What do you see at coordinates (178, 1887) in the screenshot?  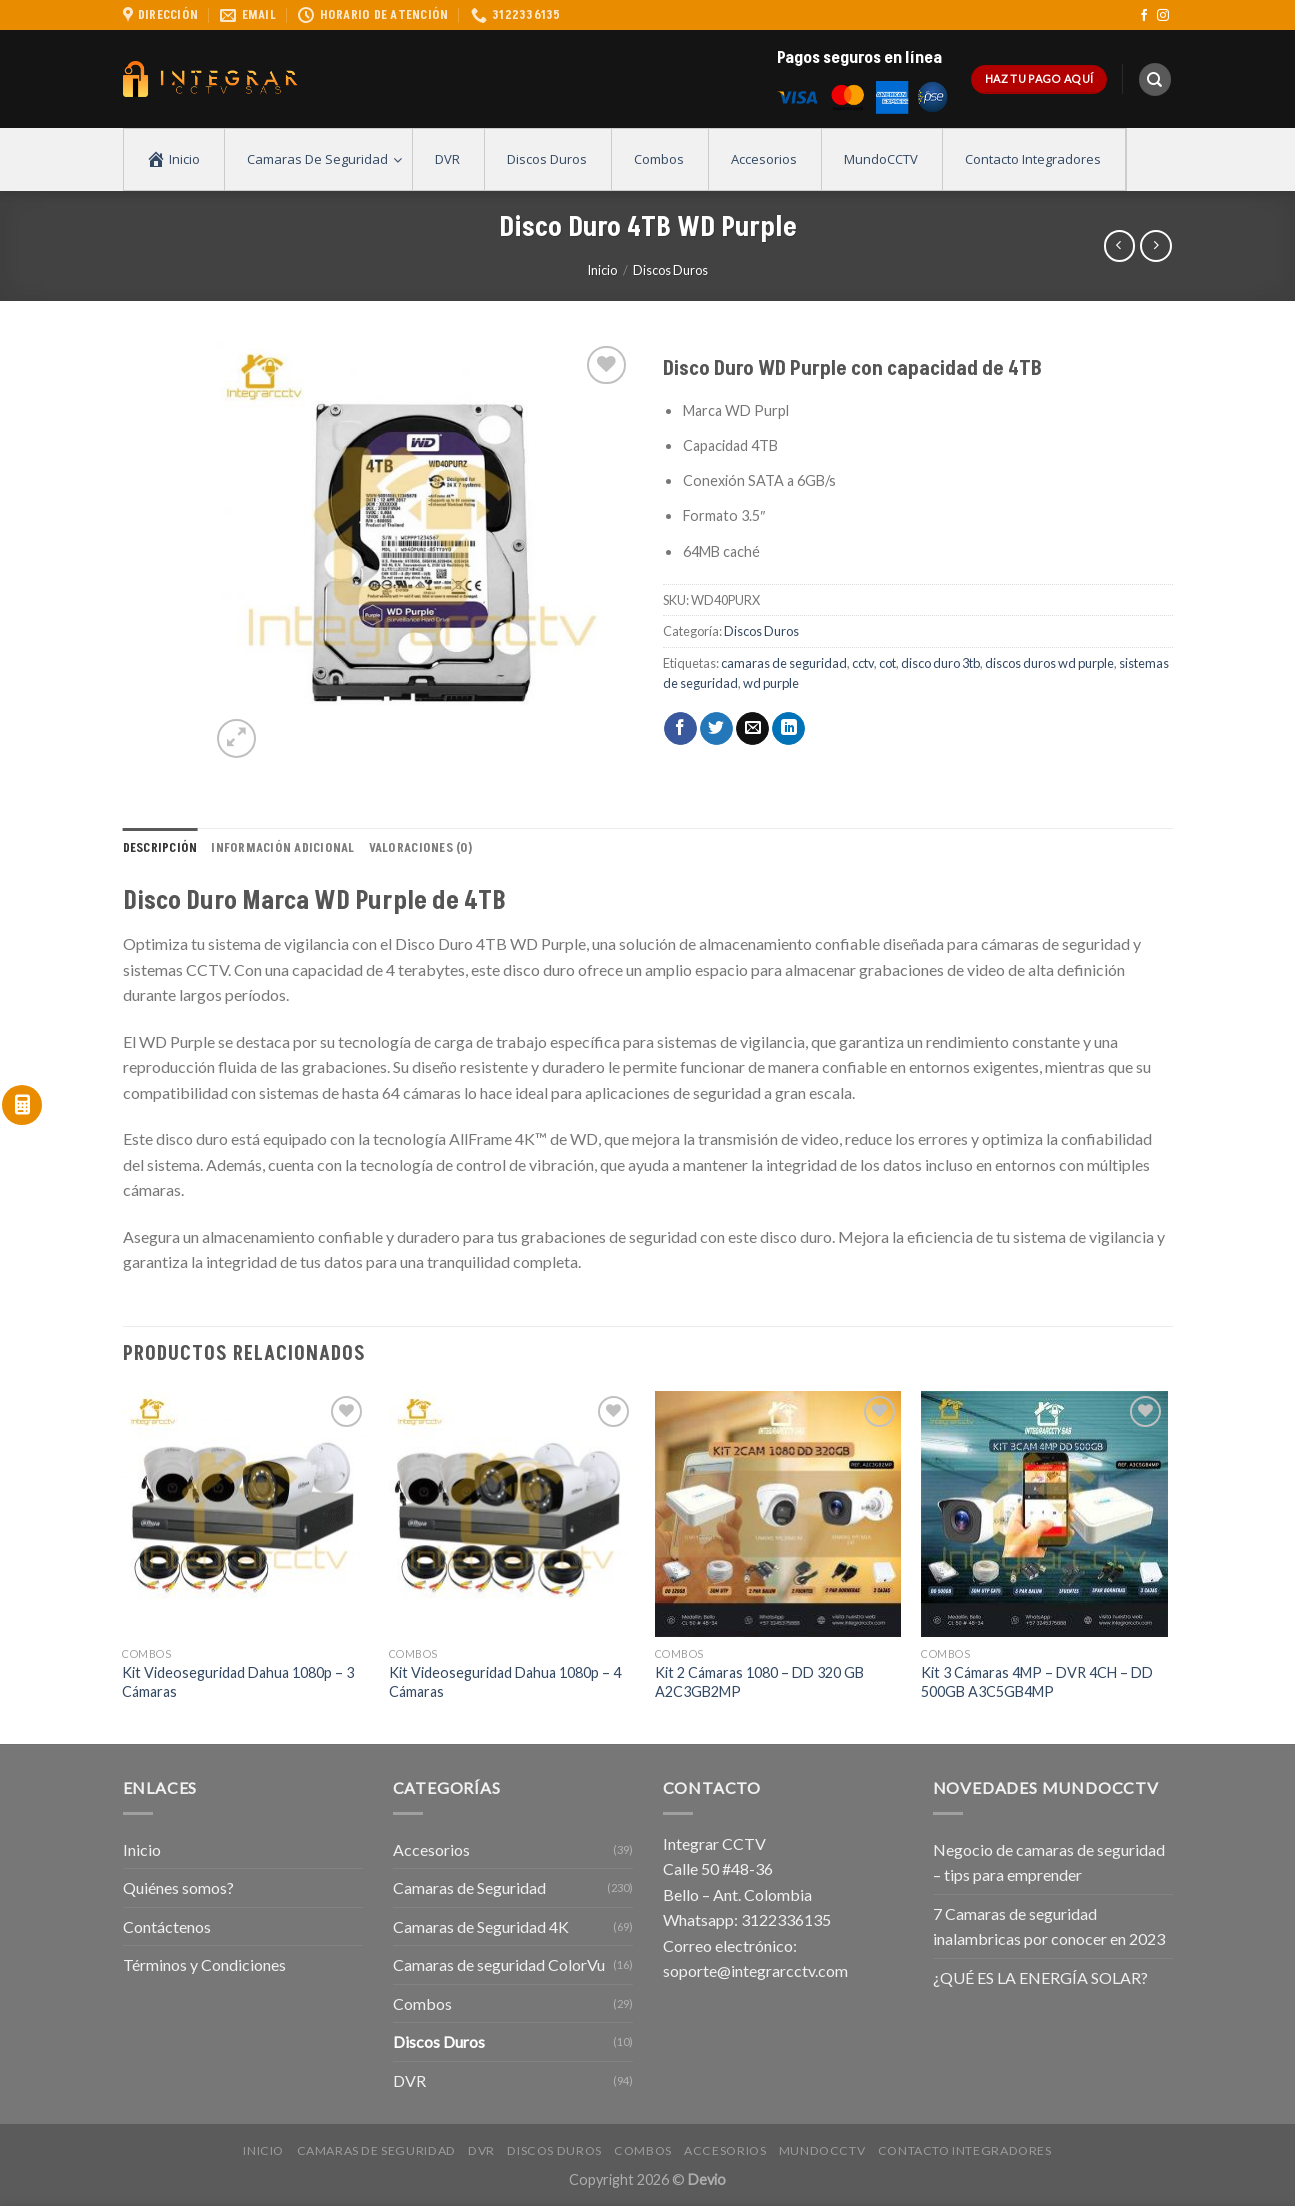 I see `Quiénes somos?` at bounding box center [178, 1887].